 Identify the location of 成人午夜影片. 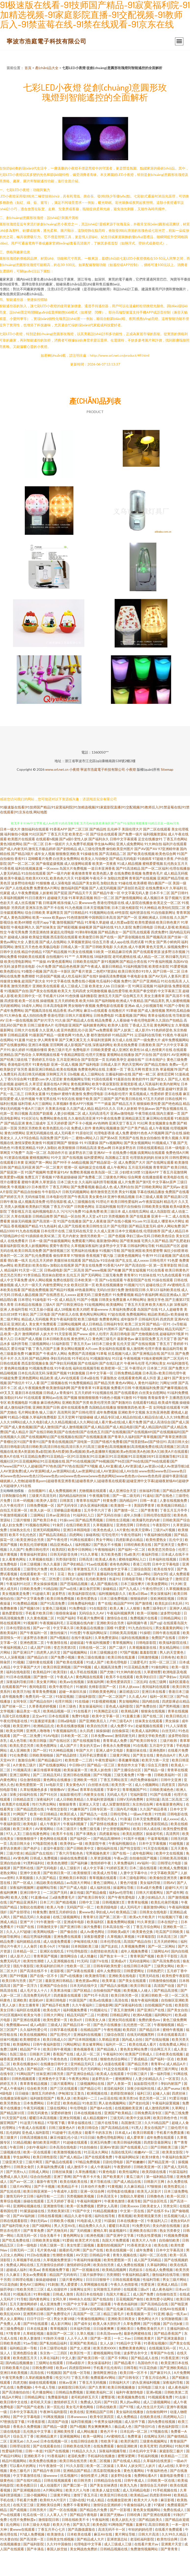
(50, 1824).